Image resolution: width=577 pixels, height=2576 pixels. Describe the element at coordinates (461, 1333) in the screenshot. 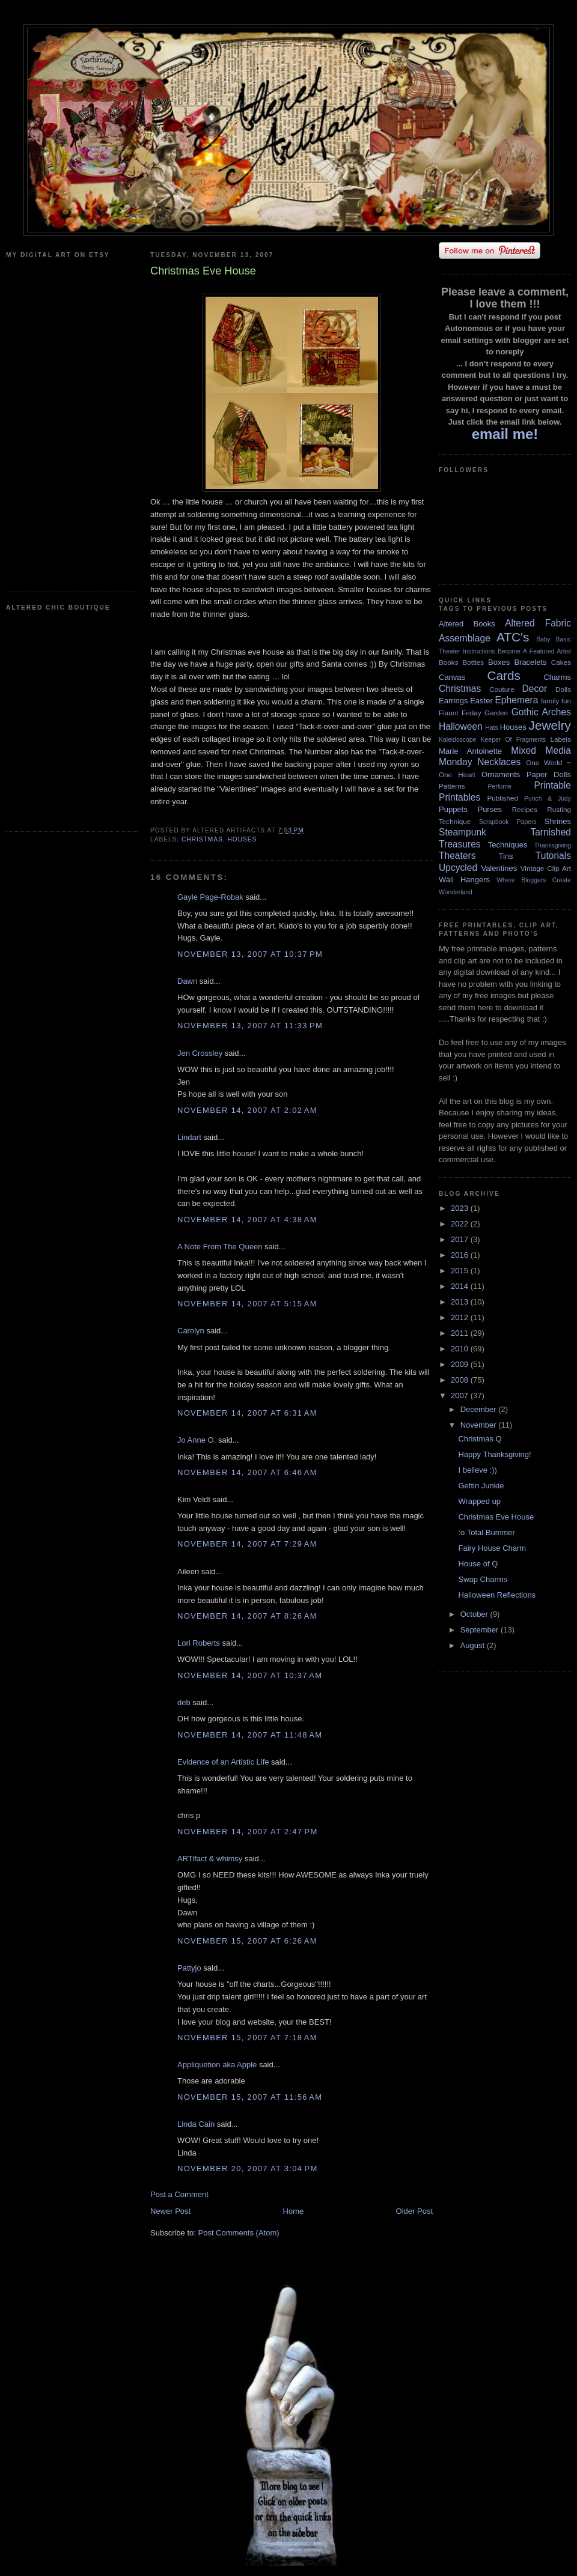

I see `2011` at that location.